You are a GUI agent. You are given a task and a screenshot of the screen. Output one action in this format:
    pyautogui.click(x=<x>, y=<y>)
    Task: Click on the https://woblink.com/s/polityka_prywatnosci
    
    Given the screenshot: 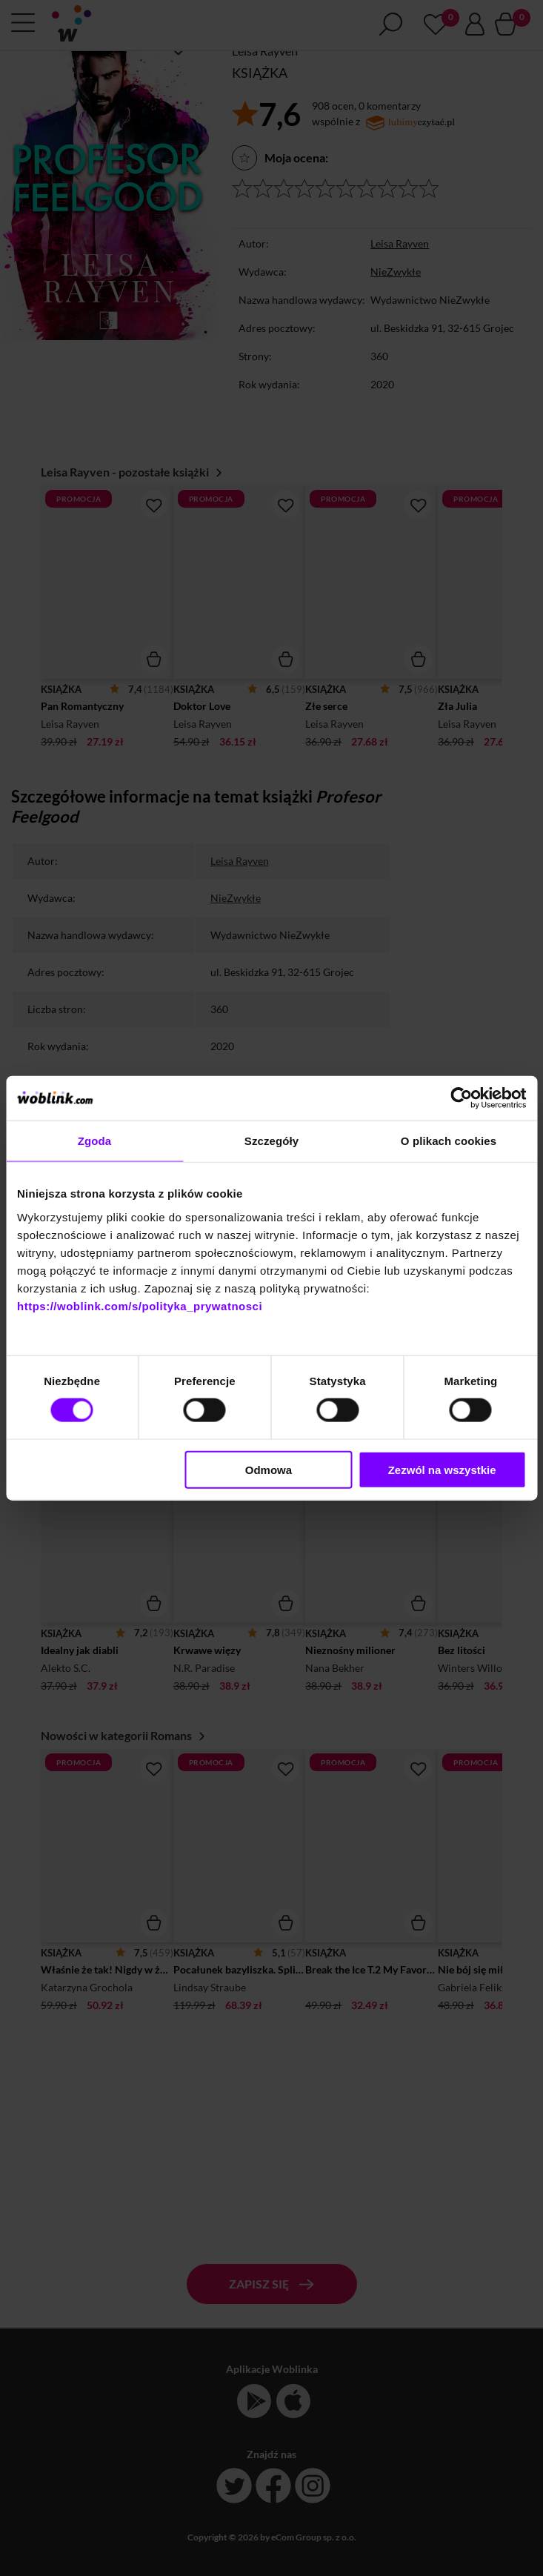 What is the action you would take?
    pyautogui.click(x=139, y=1305)
    